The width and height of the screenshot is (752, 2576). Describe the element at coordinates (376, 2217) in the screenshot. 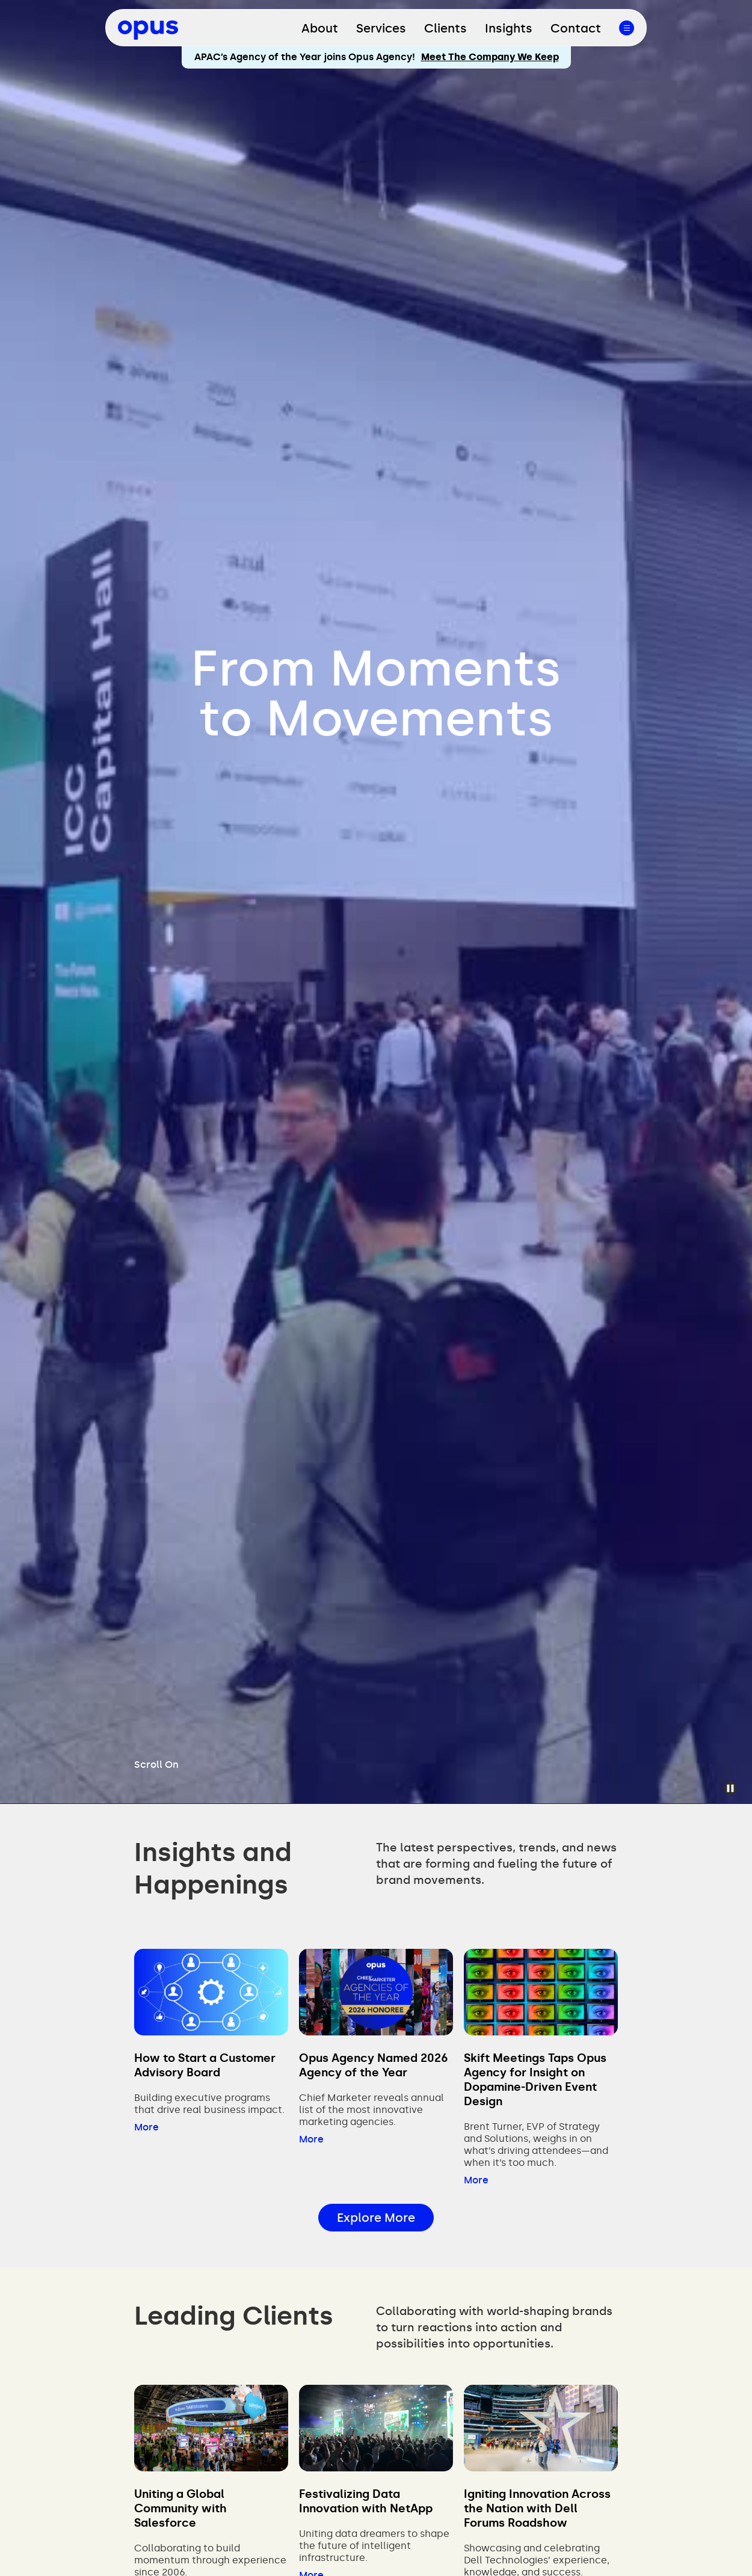

I see `Explore More` at that location.